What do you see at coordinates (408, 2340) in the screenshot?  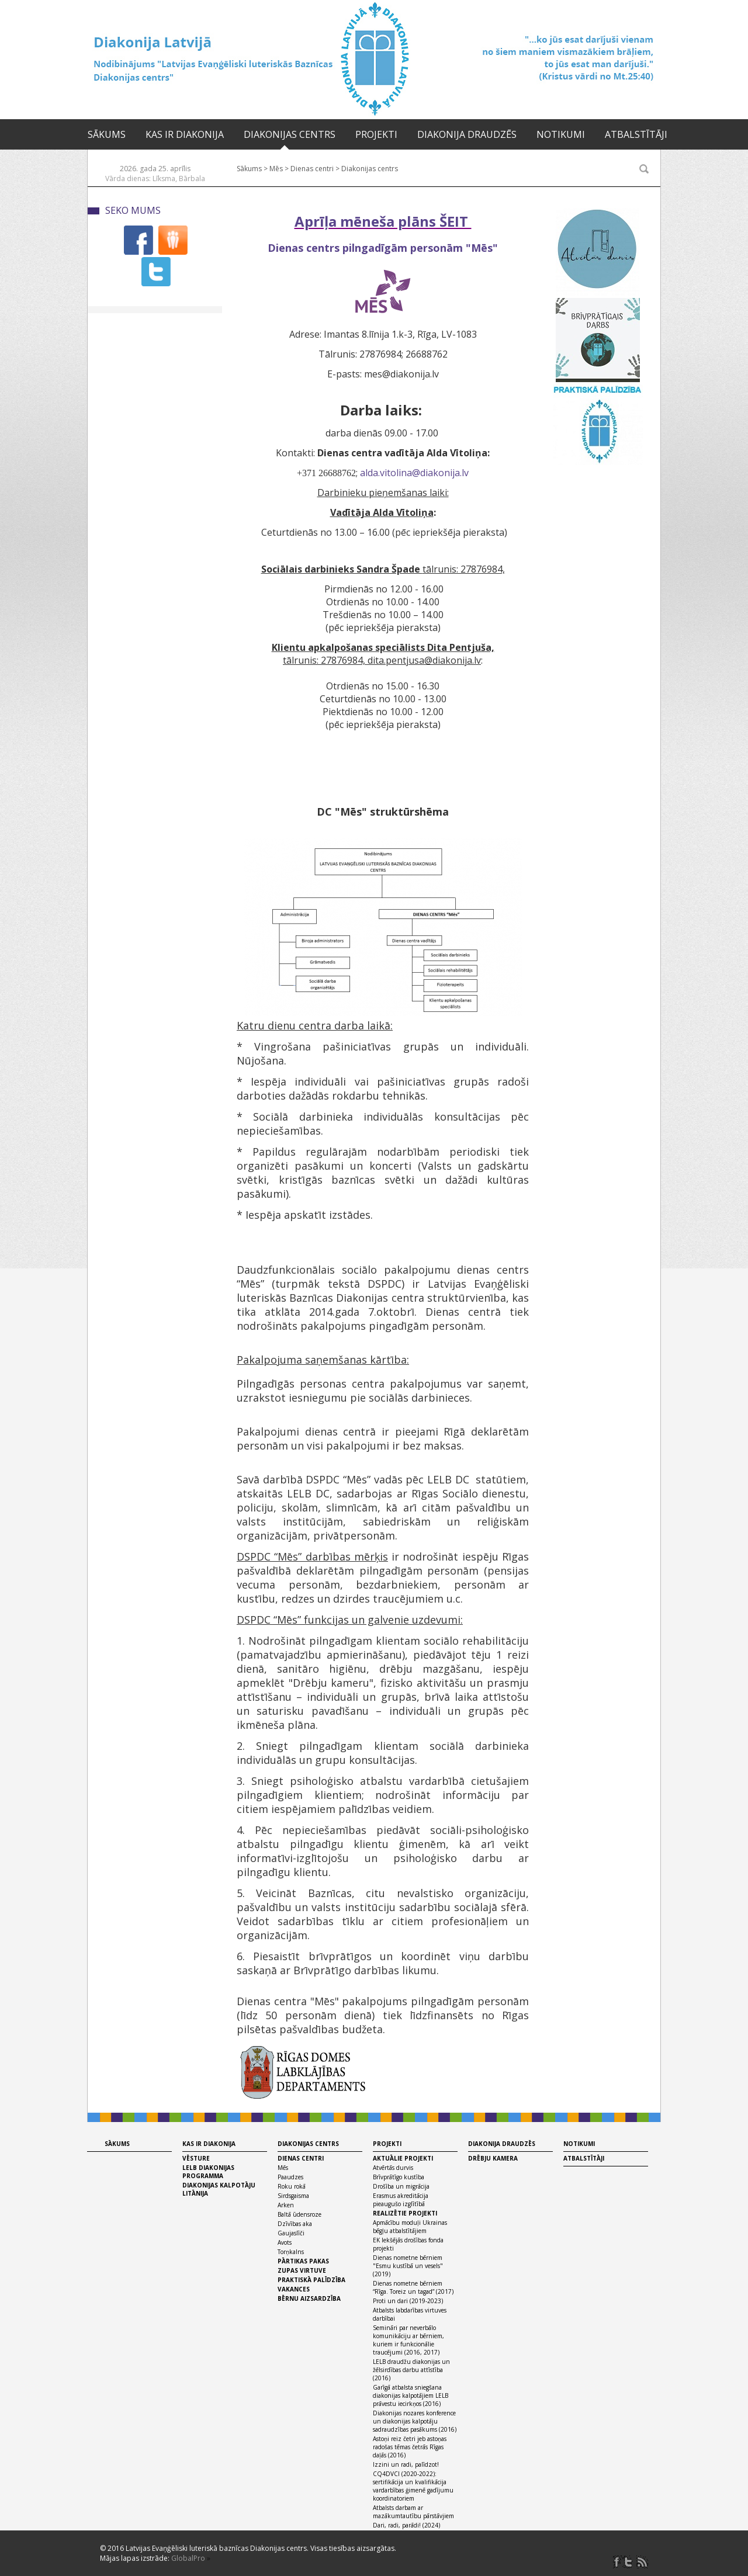 I see `Semināri par neverbālo komunikāciju ar bērniem, kuriem ir funkcionālie traucējumi (2016, 2017)` at bounding box center [408, 2340].